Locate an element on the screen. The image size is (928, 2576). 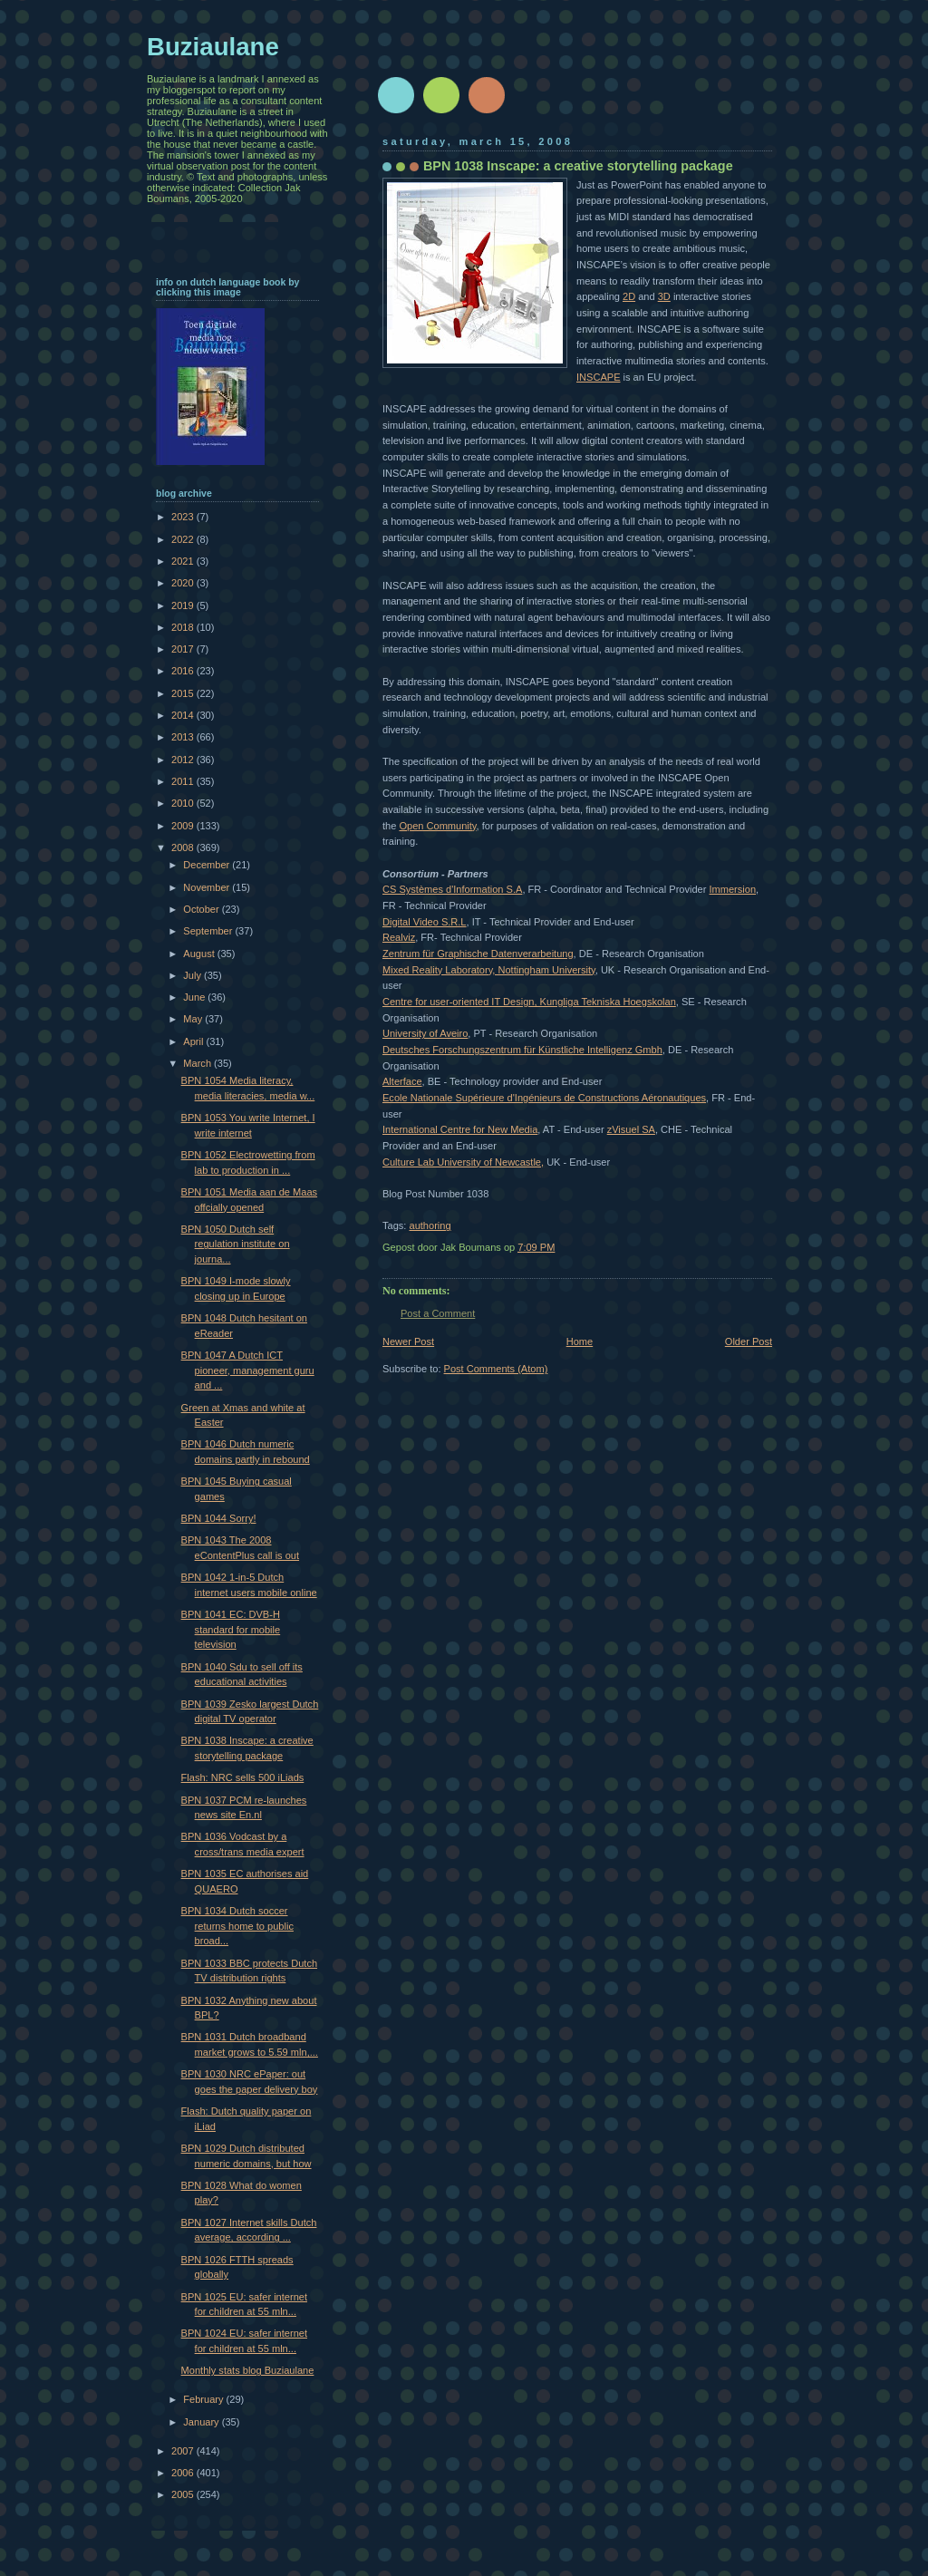
July is located at coordinates (193, 975).